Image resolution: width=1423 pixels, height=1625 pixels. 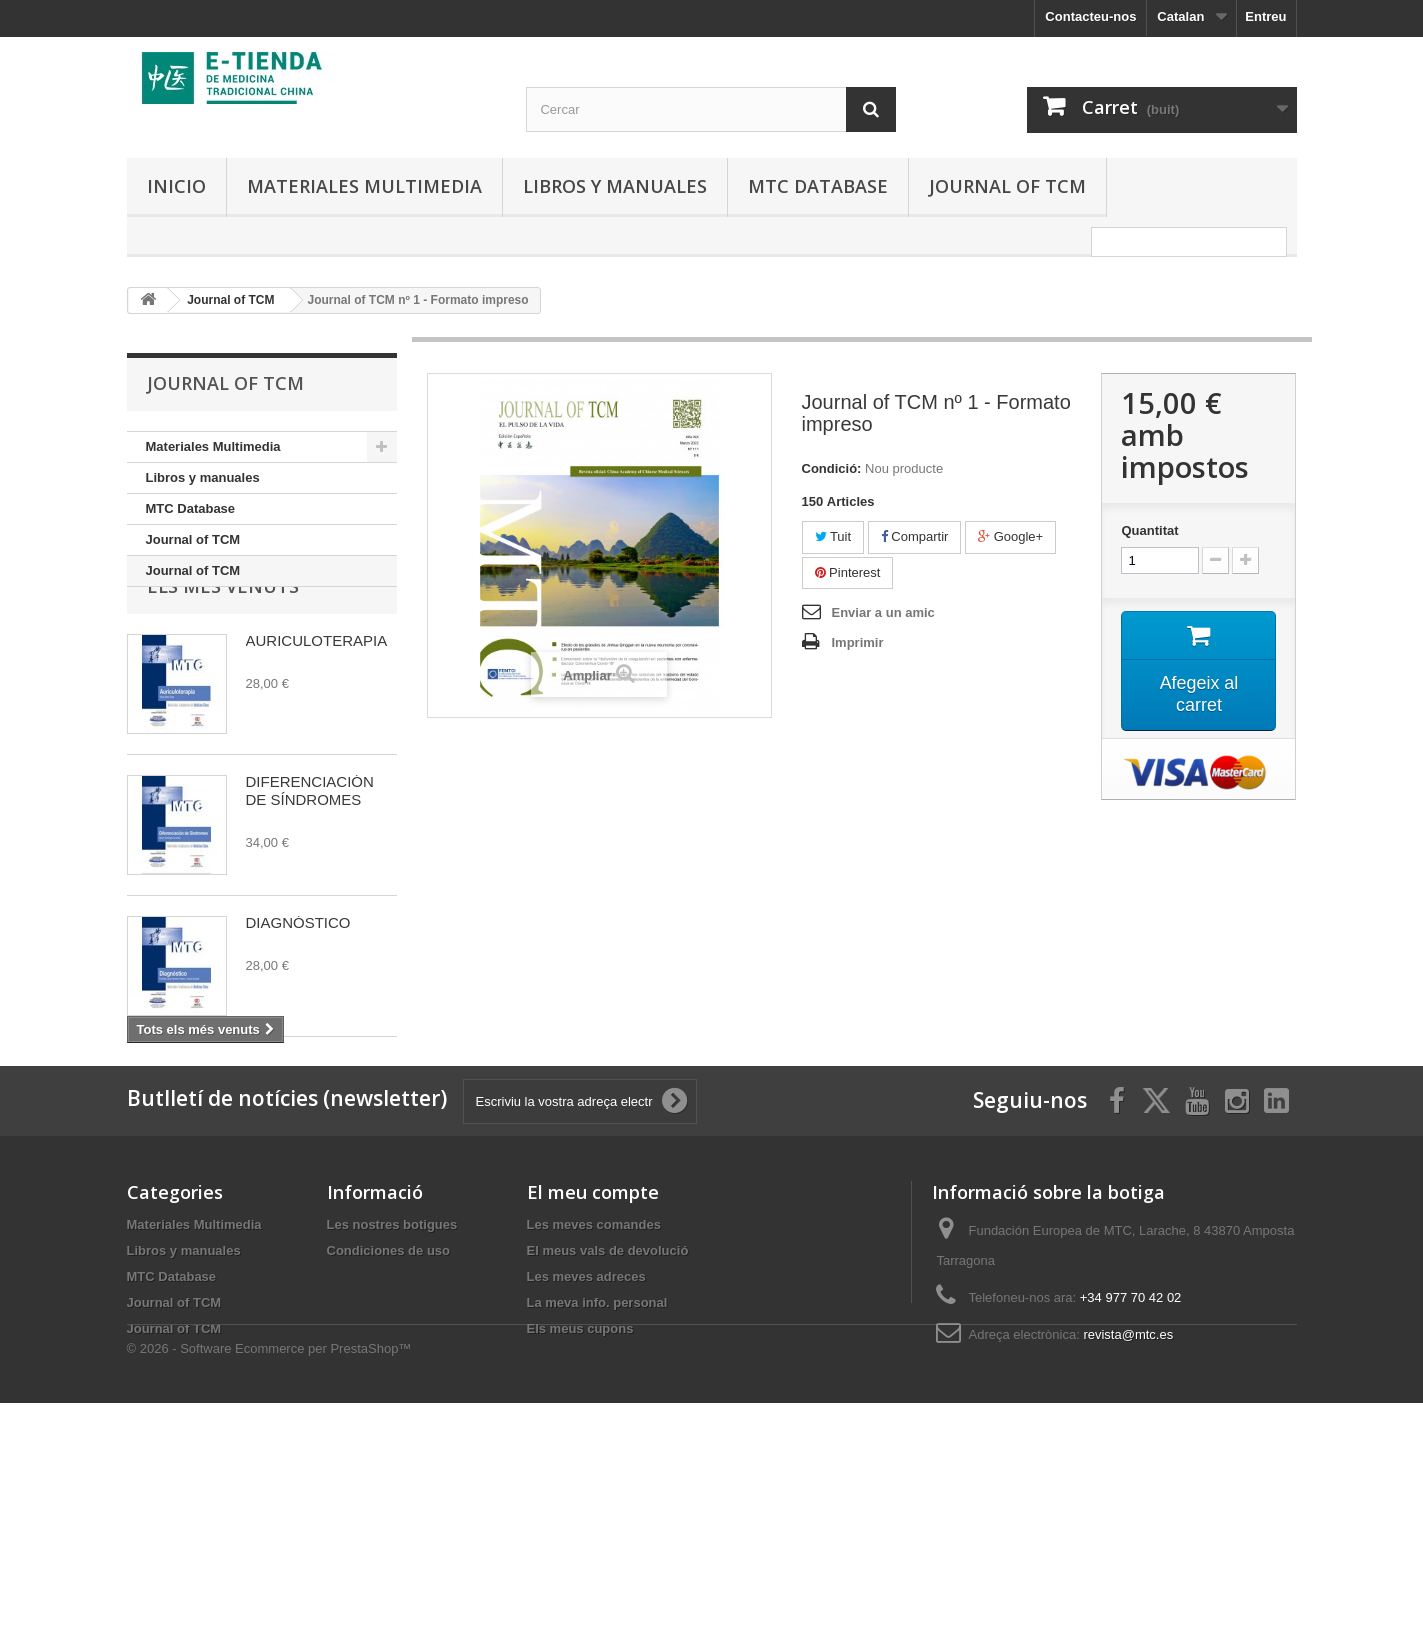 I want to click on Google+, so click(x=1010, y=536).